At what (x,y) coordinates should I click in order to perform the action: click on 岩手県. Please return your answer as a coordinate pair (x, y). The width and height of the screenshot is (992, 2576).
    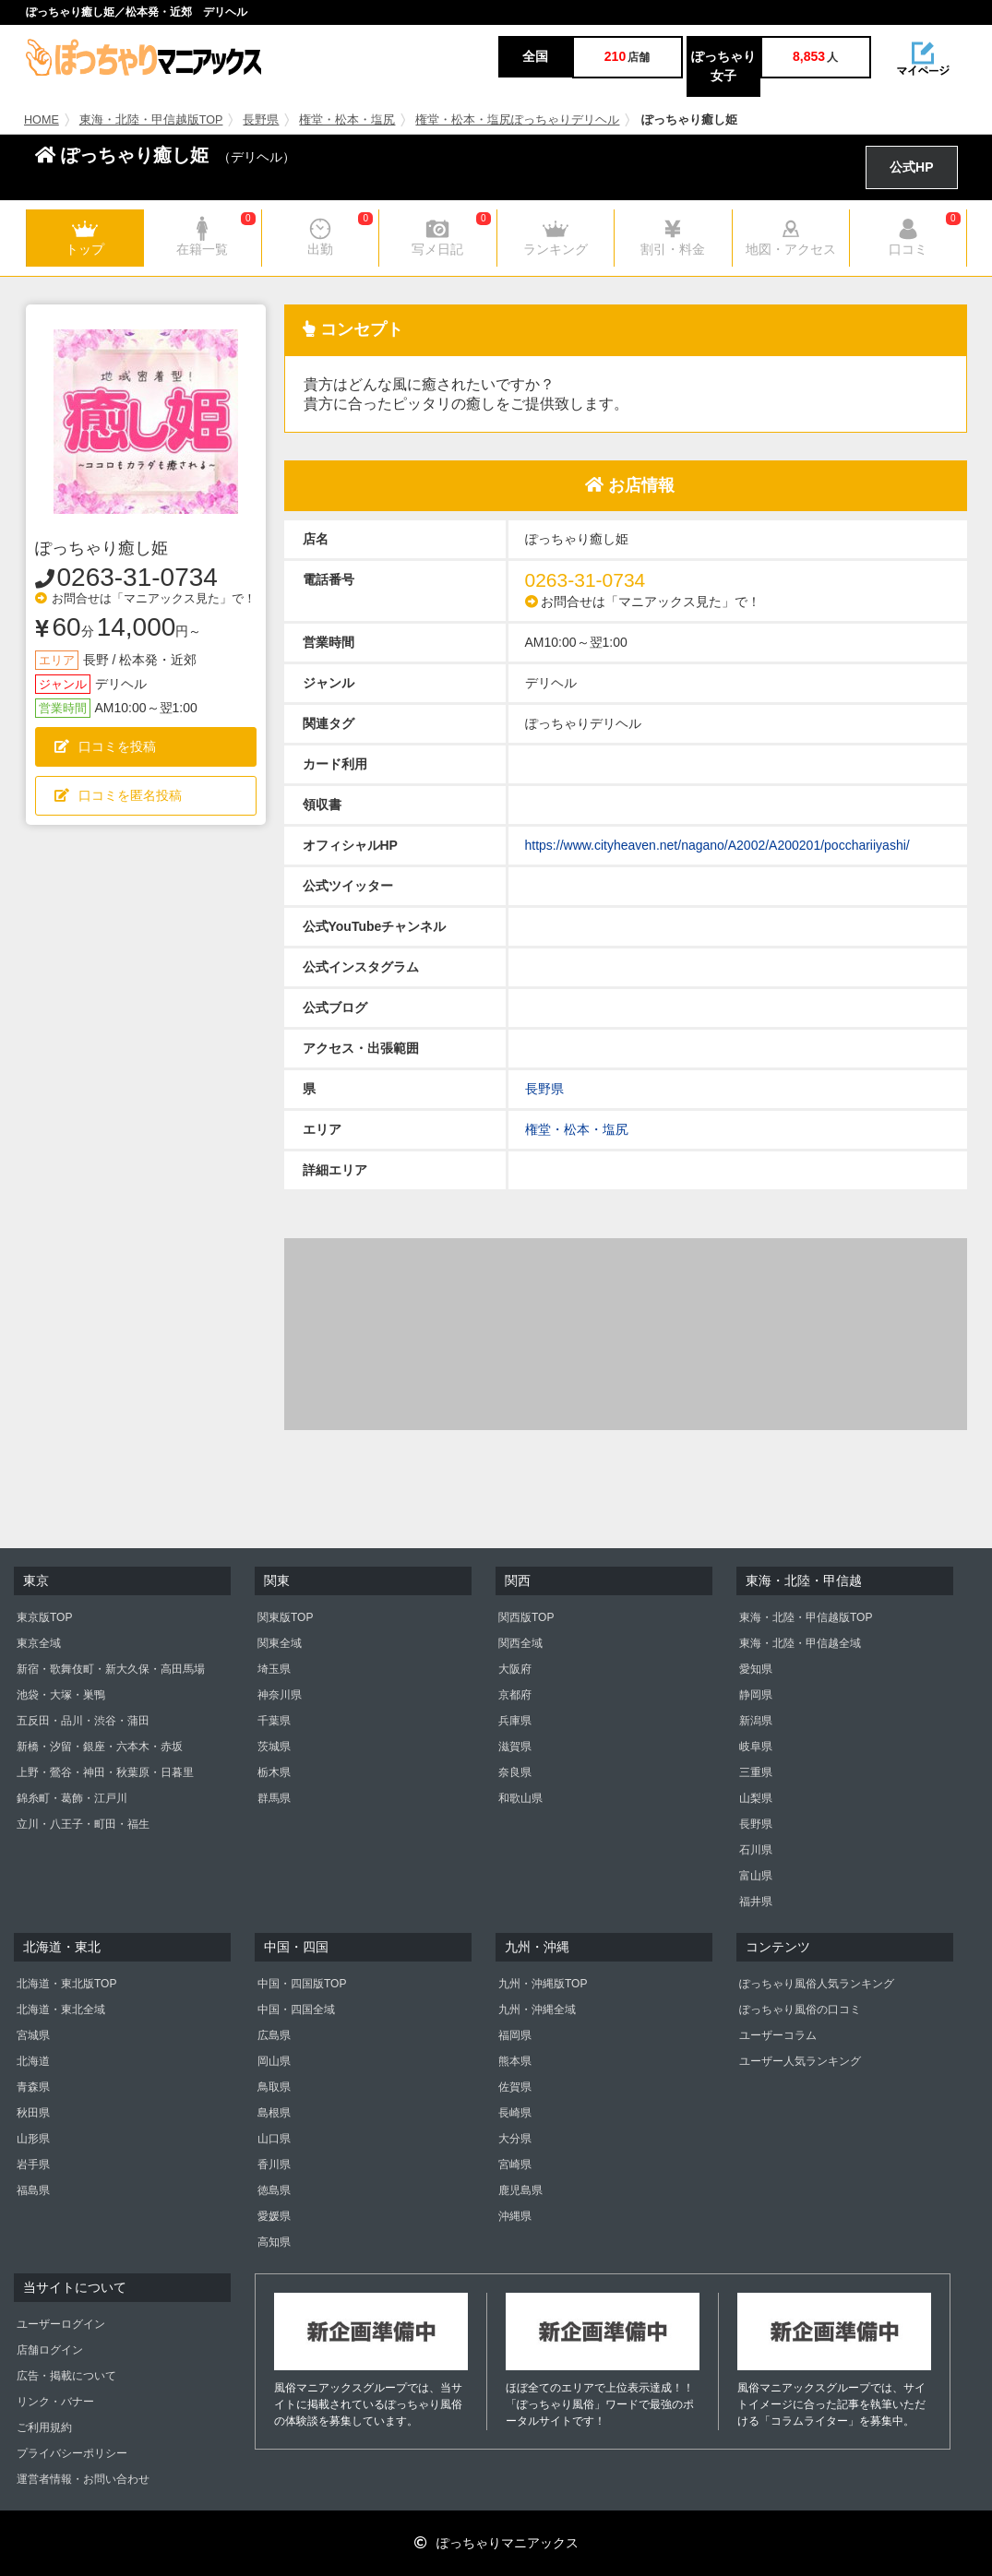
    Looking at the image, I should click on (33, 2164).